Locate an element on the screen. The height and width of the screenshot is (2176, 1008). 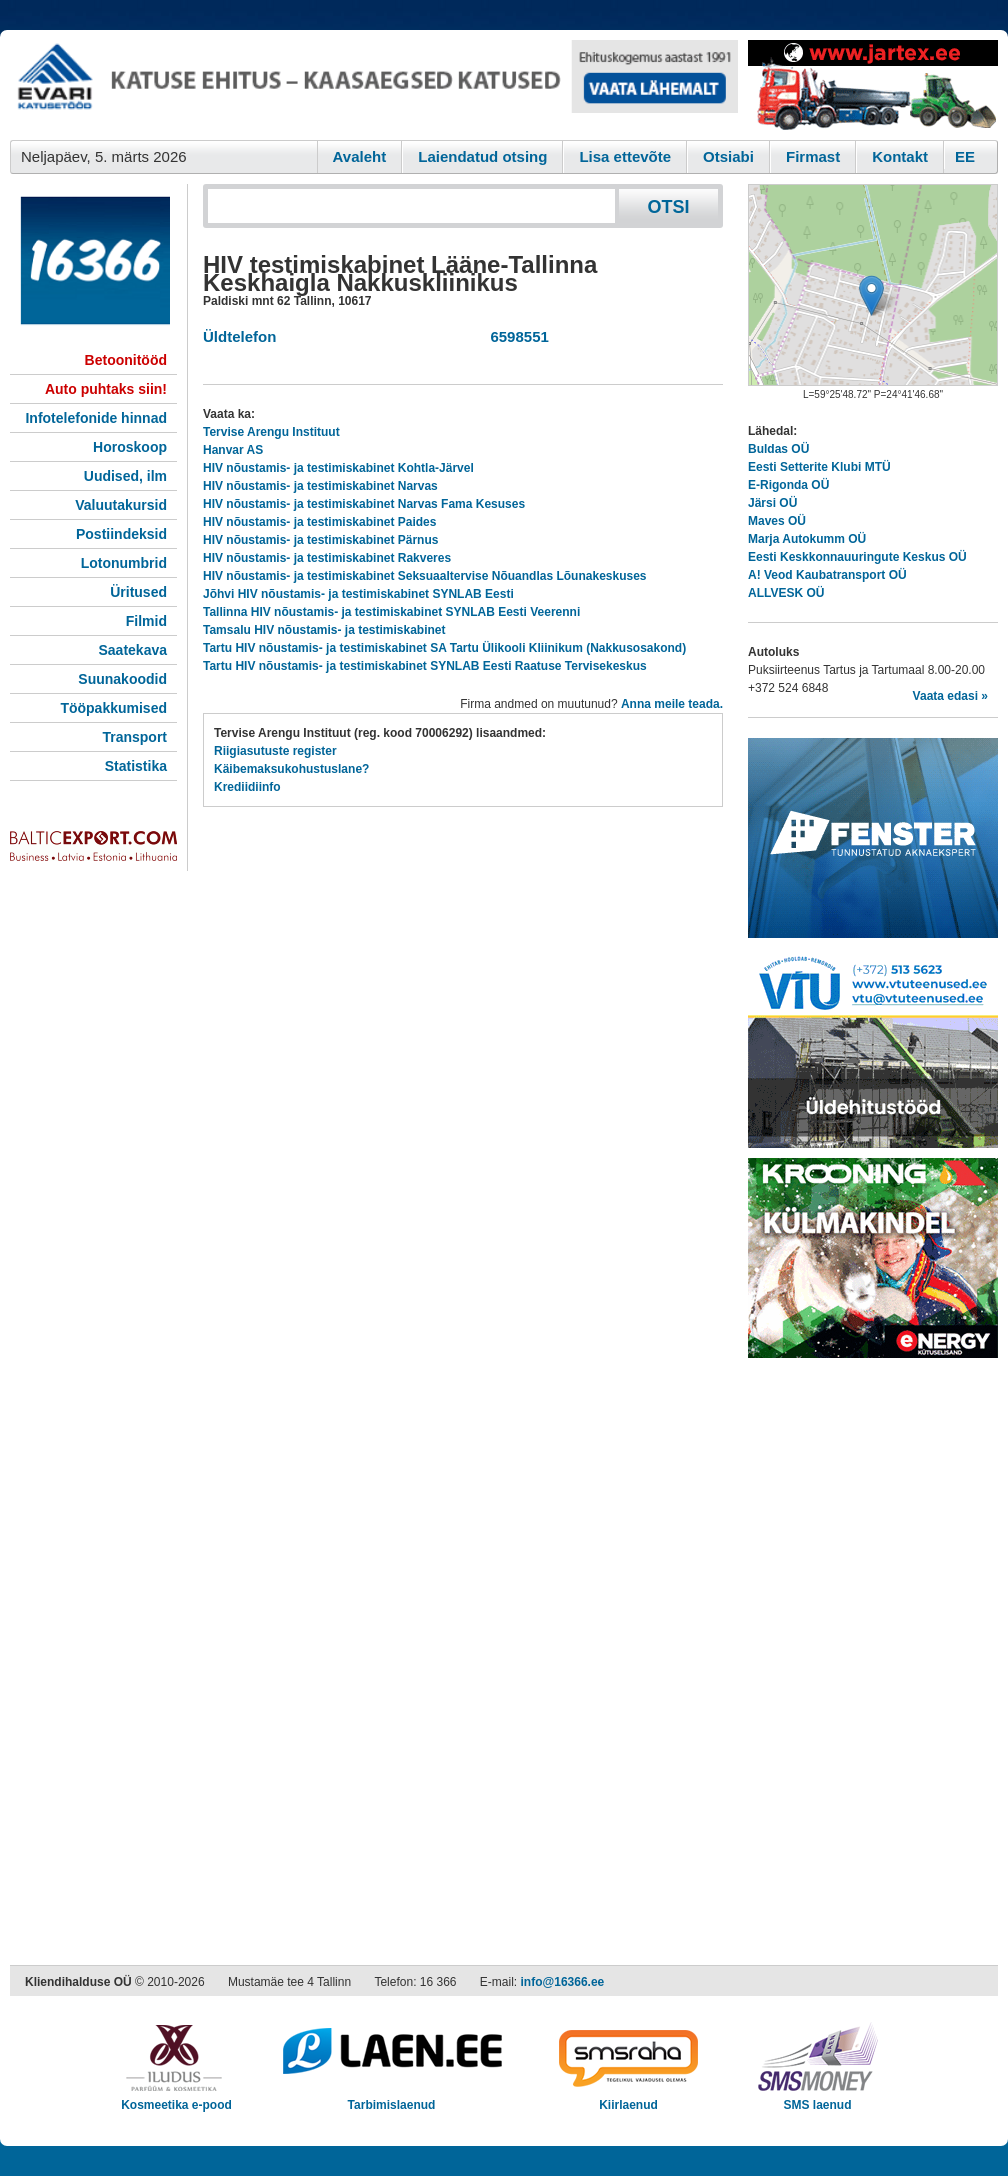
Postiindeksid is located at coordinates (121, 534).